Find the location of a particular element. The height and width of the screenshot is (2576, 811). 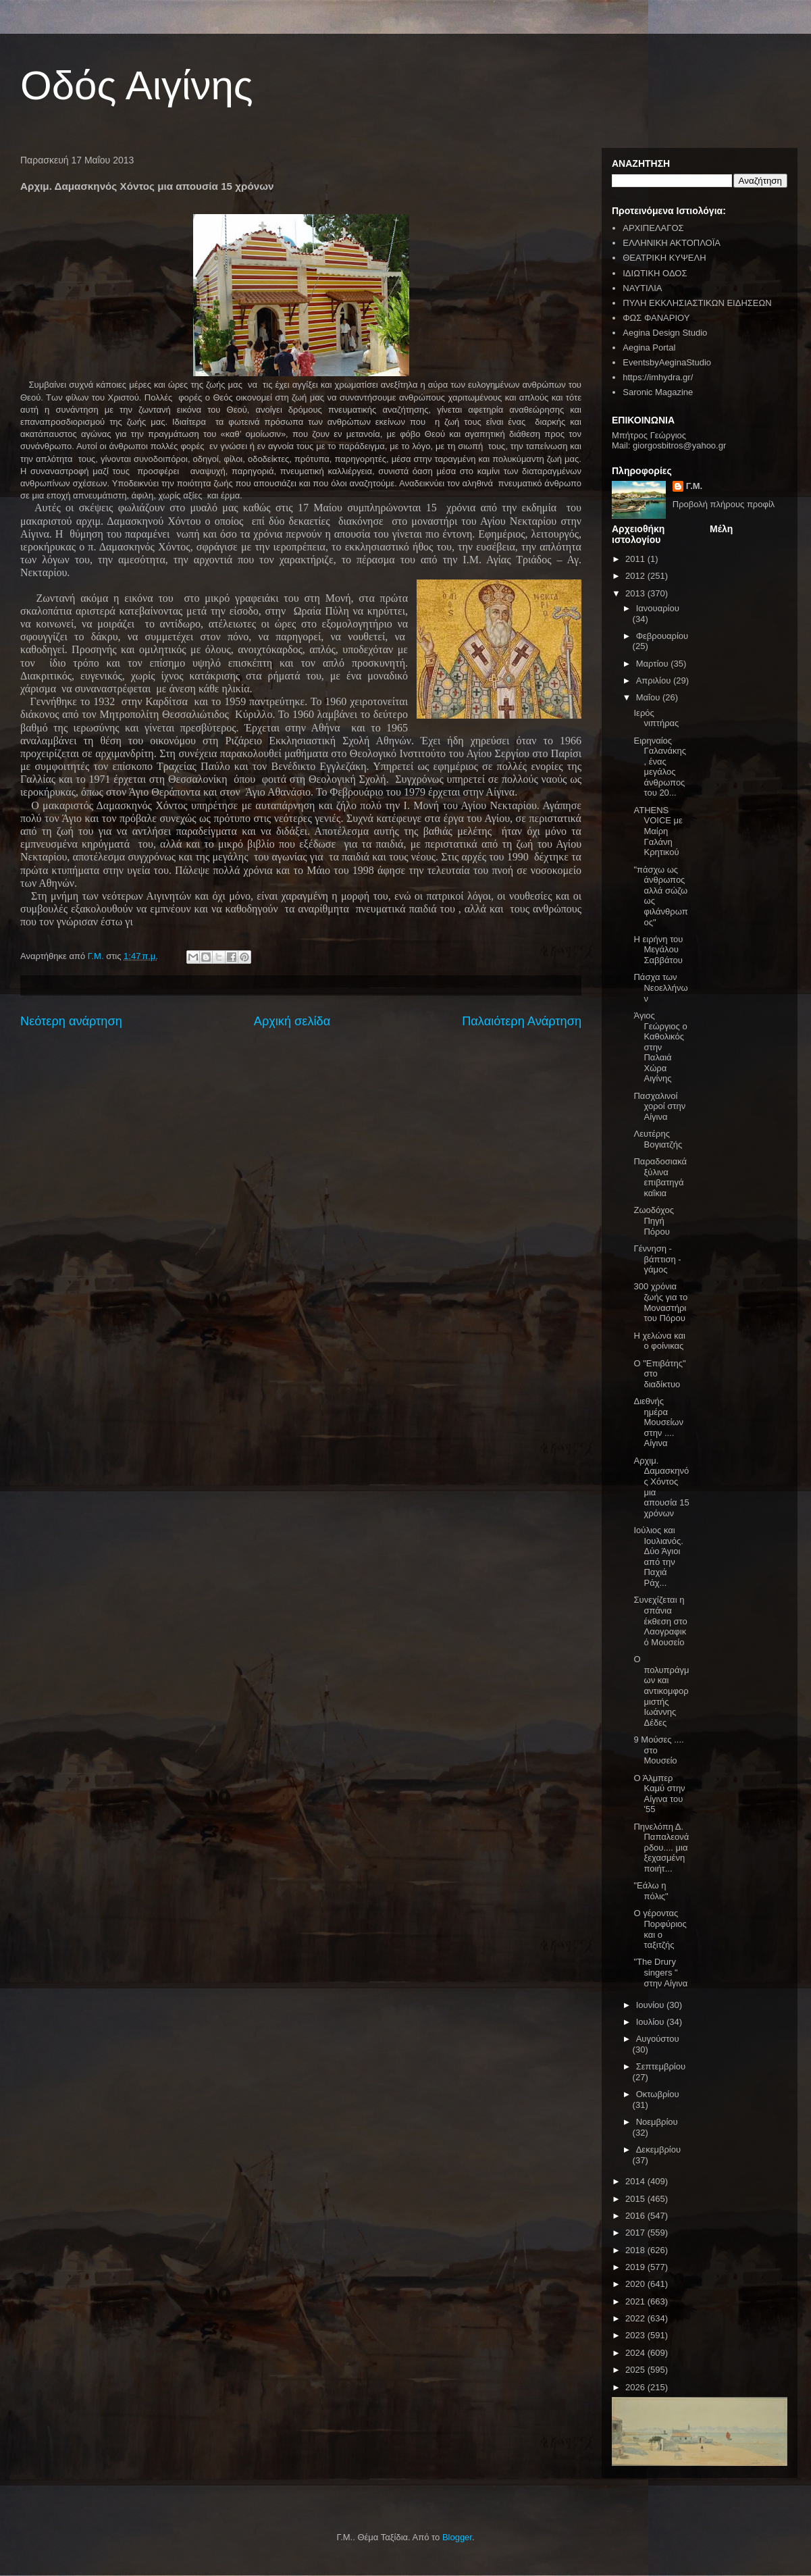

Saronic Magazine is located at coordinates (658, 392).